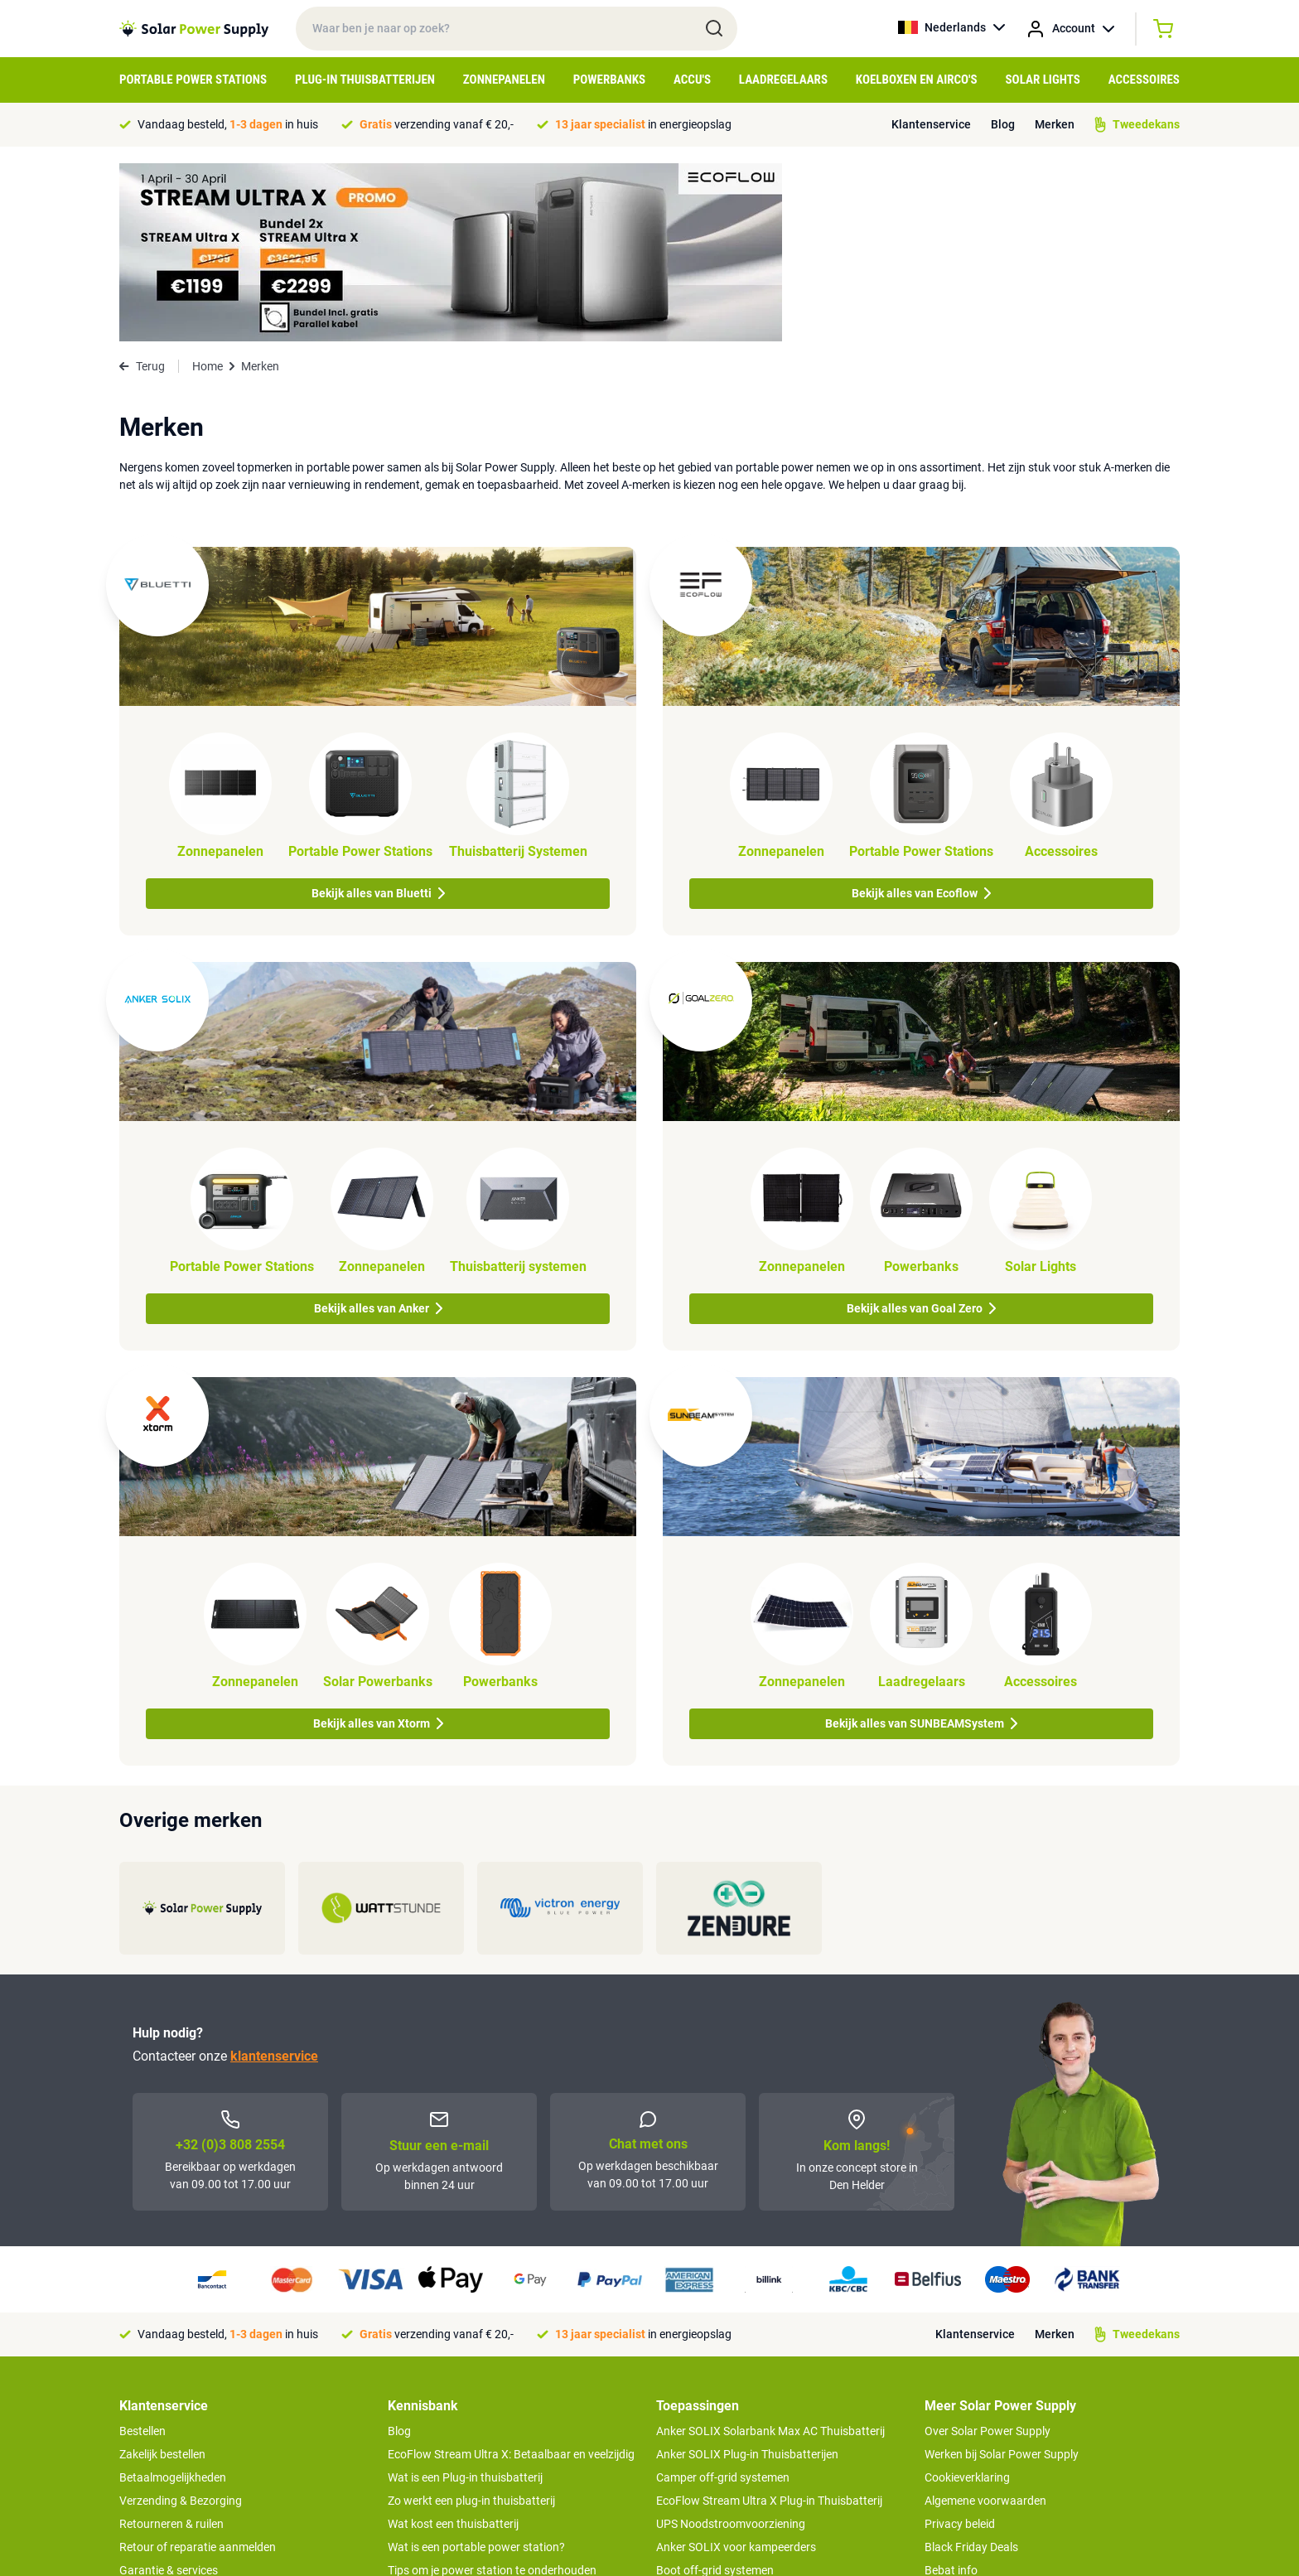 This screenshot has width=1299, height=2576. What do you see at coordinates (162, 2276) in the screenshot?
I see `Zakelijk bestellen` at bounding box center [162, 2276].